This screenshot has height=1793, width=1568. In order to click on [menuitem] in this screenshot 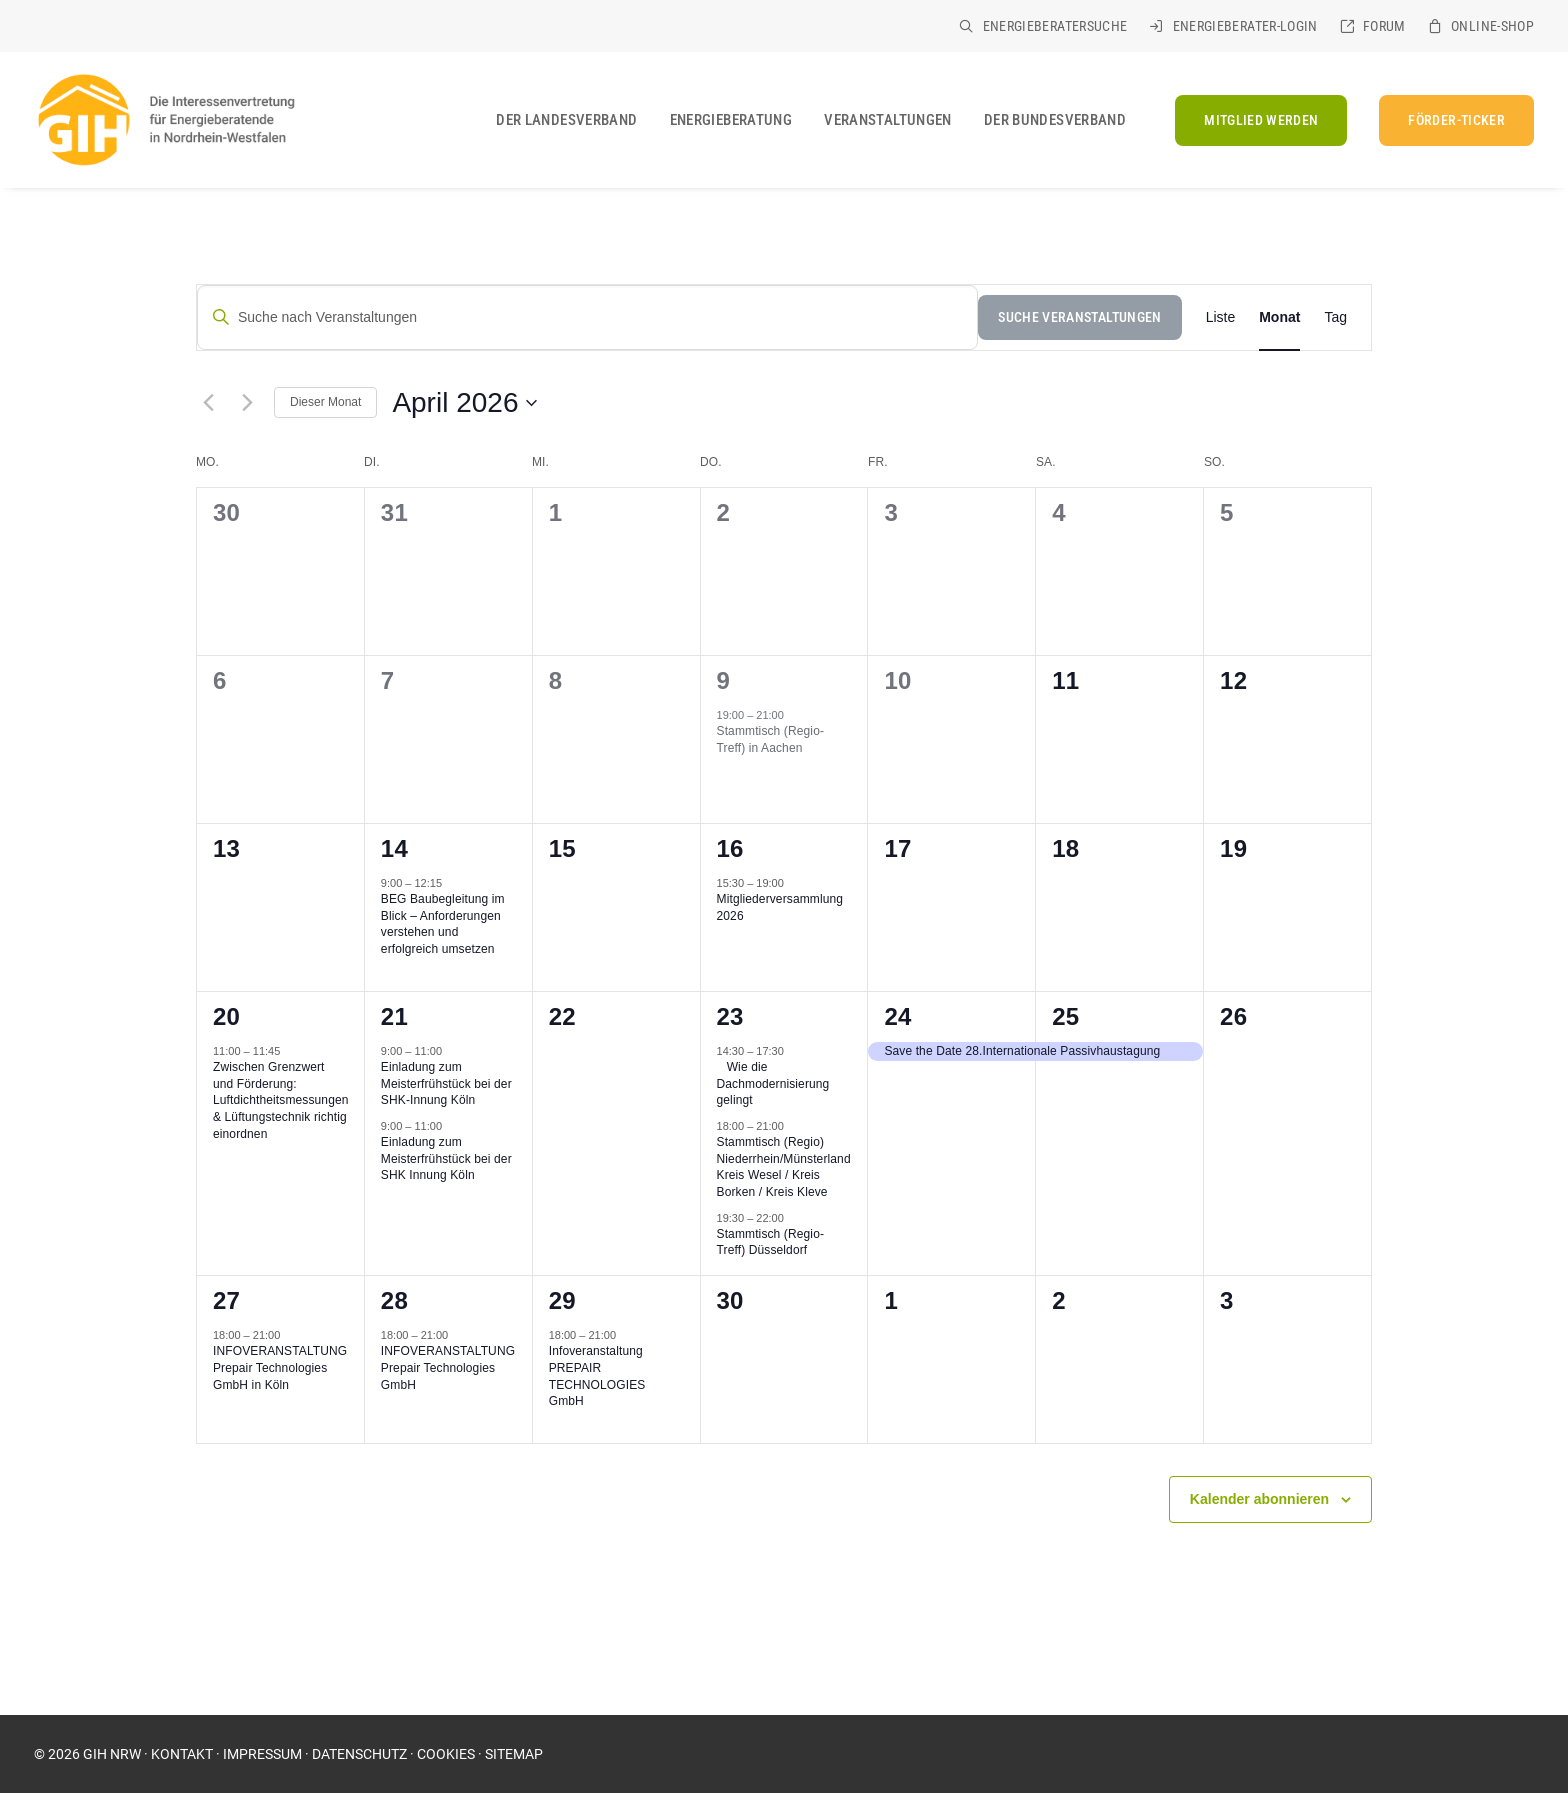, I will do `click(1043, 26)`.